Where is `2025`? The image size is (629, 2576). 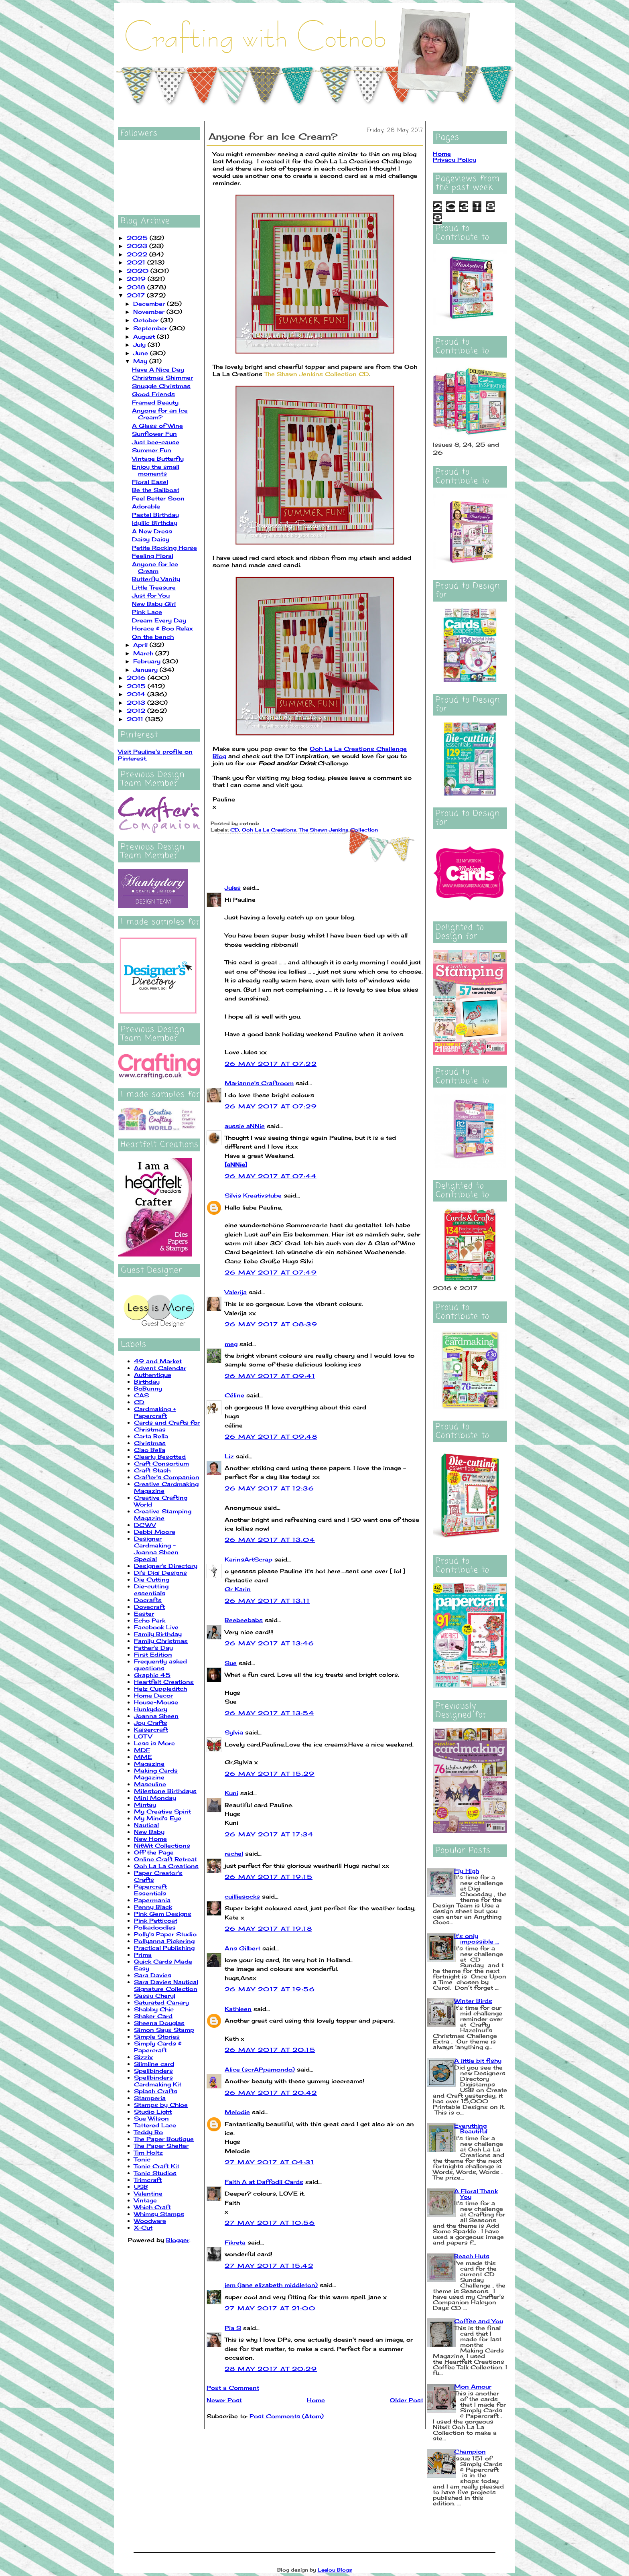
2025 is located at coordinates (138, 237).